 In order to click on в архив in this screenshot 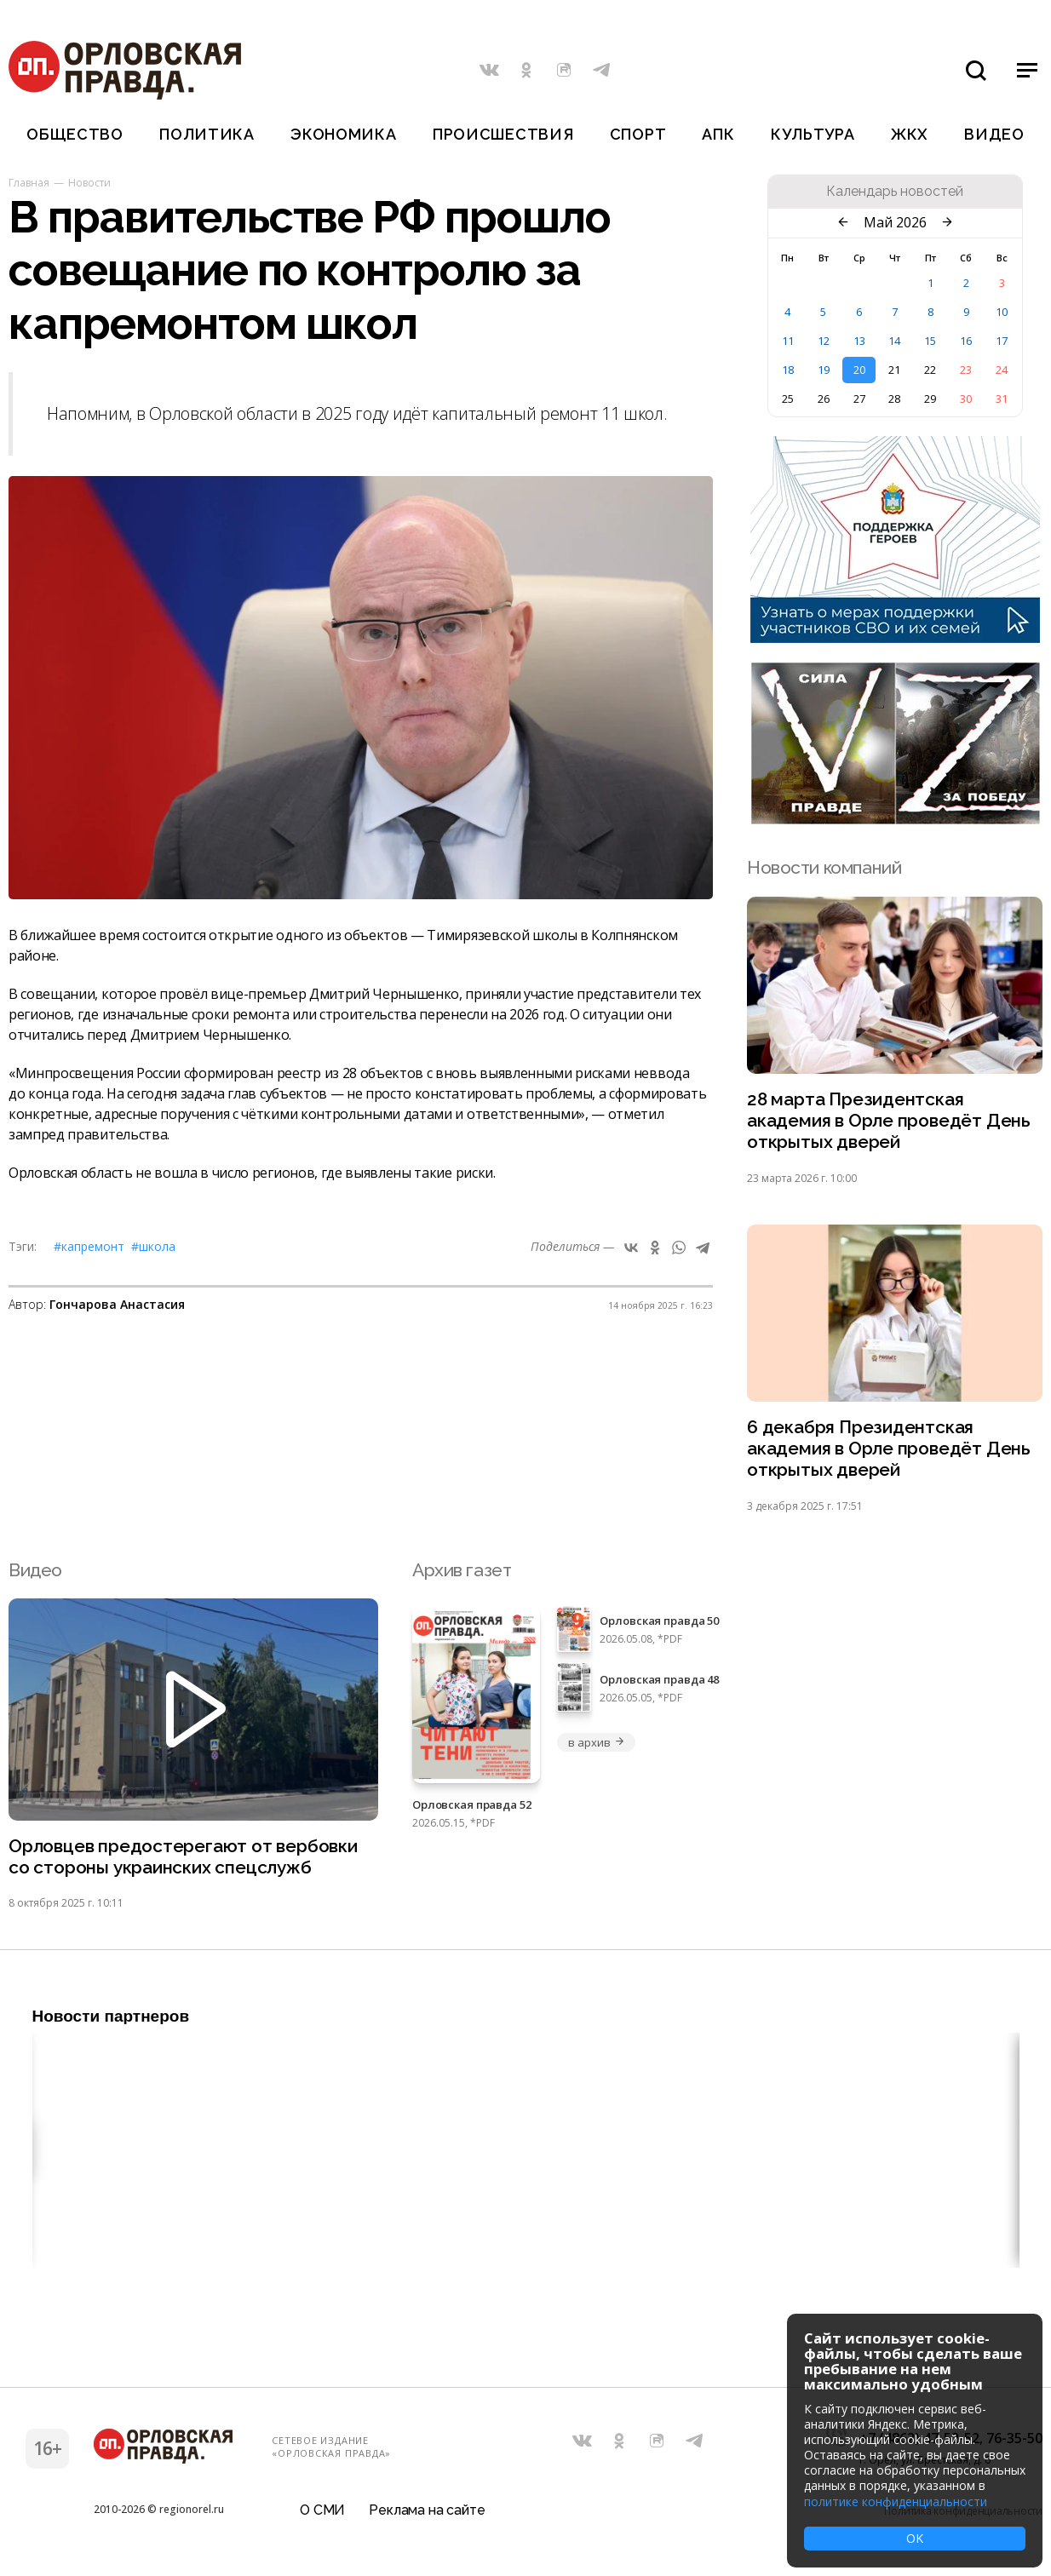, I will do `click(596, 1743)`.